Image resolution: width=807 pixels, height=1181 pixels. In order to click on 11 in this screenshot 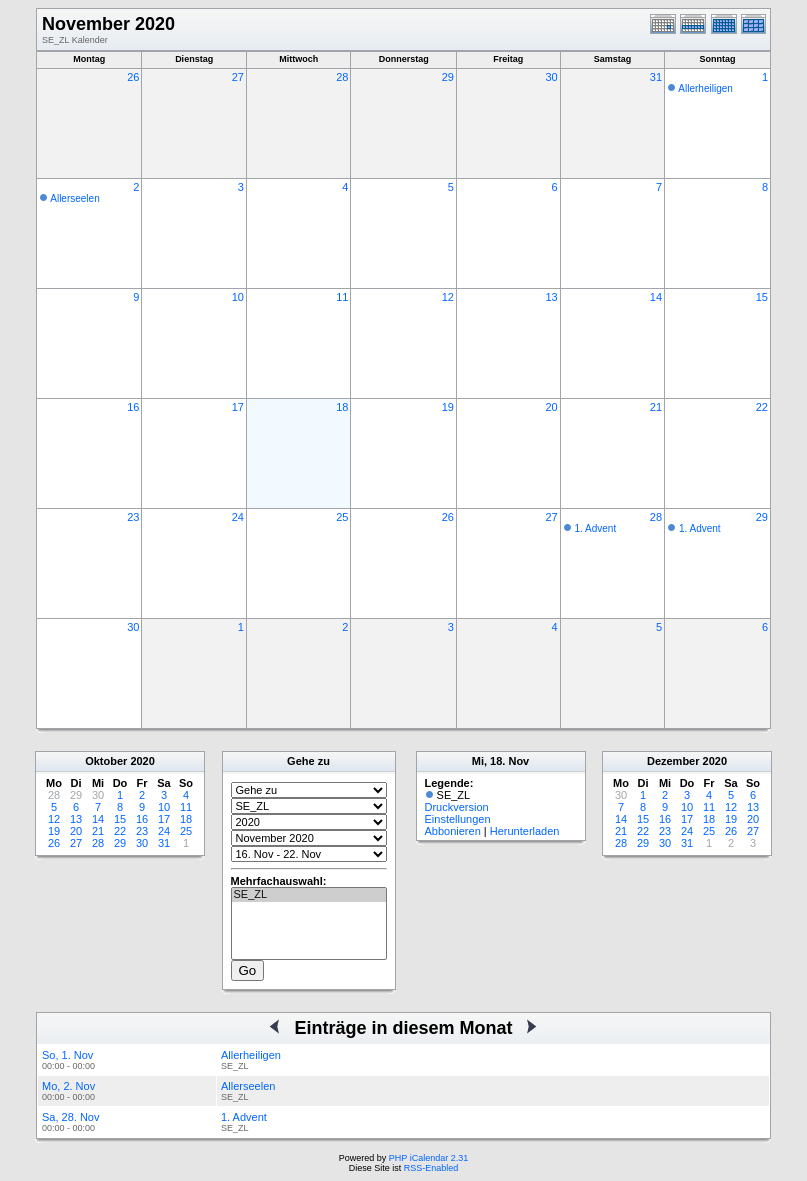, I will do `click(342, 297)`.